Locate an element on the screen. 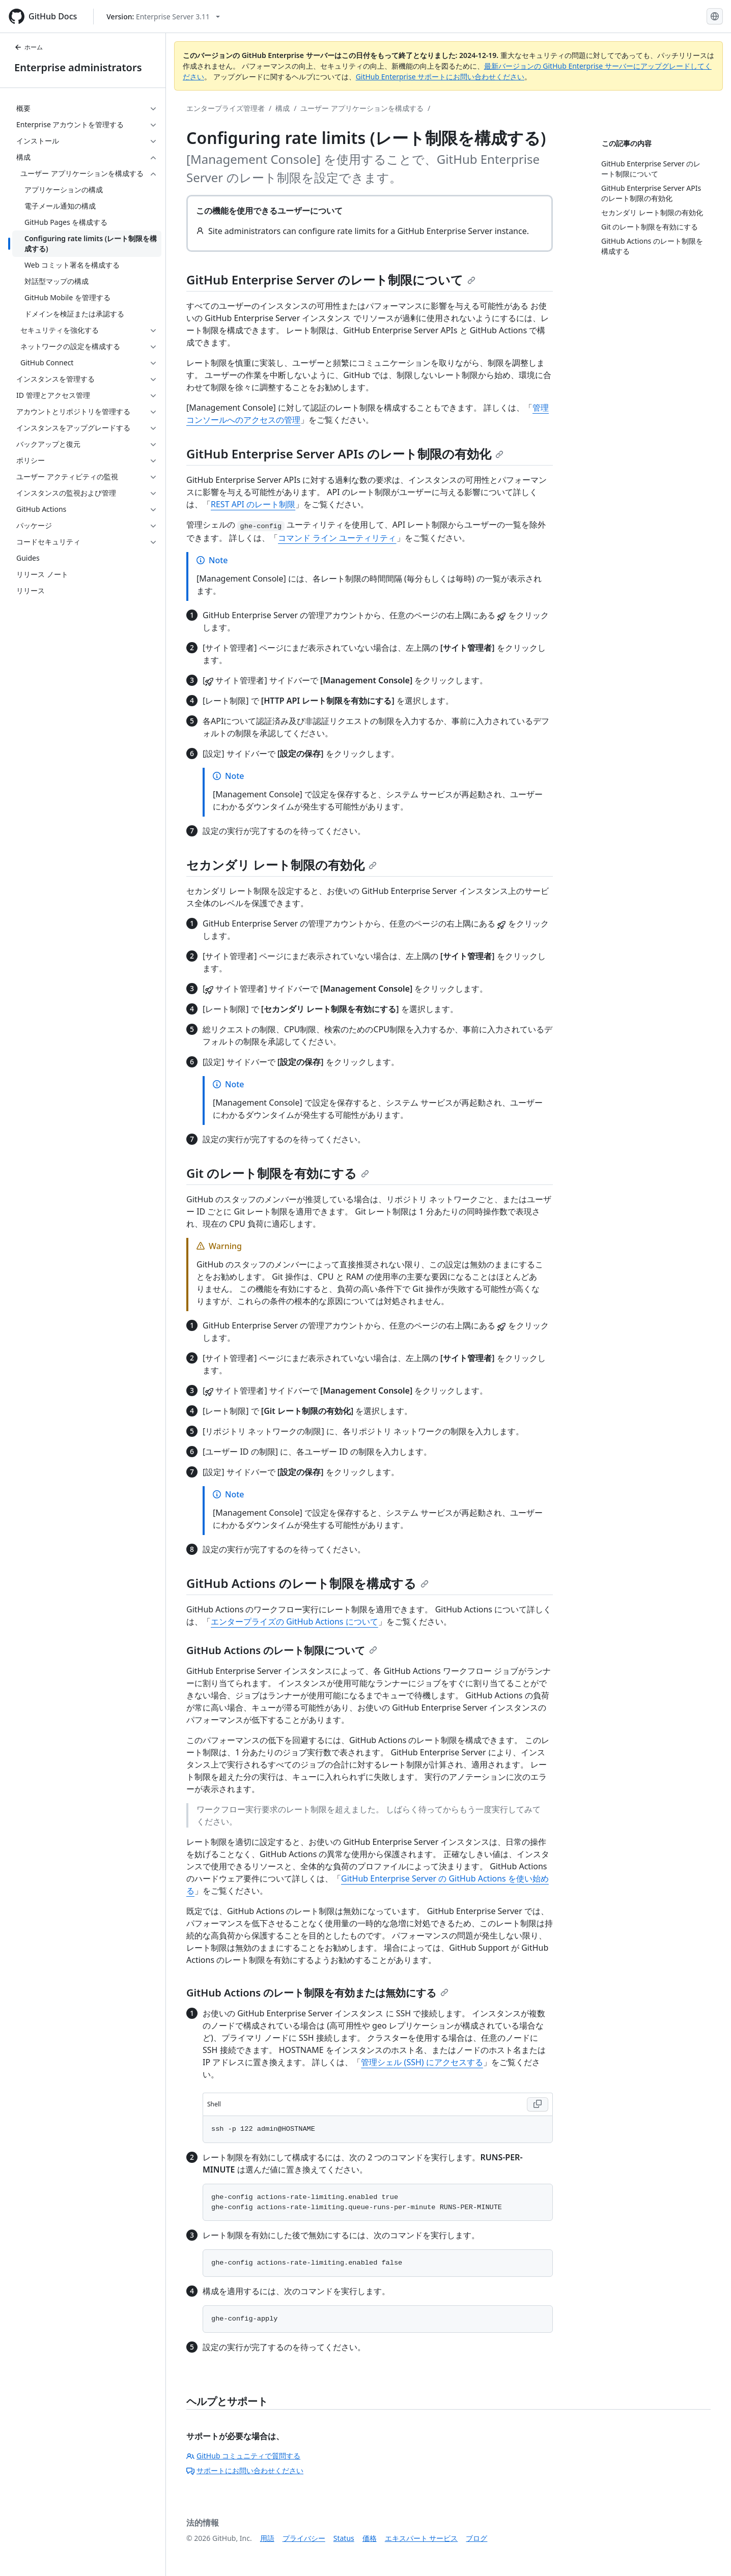  用語 is located at coordinates (267, 2538).